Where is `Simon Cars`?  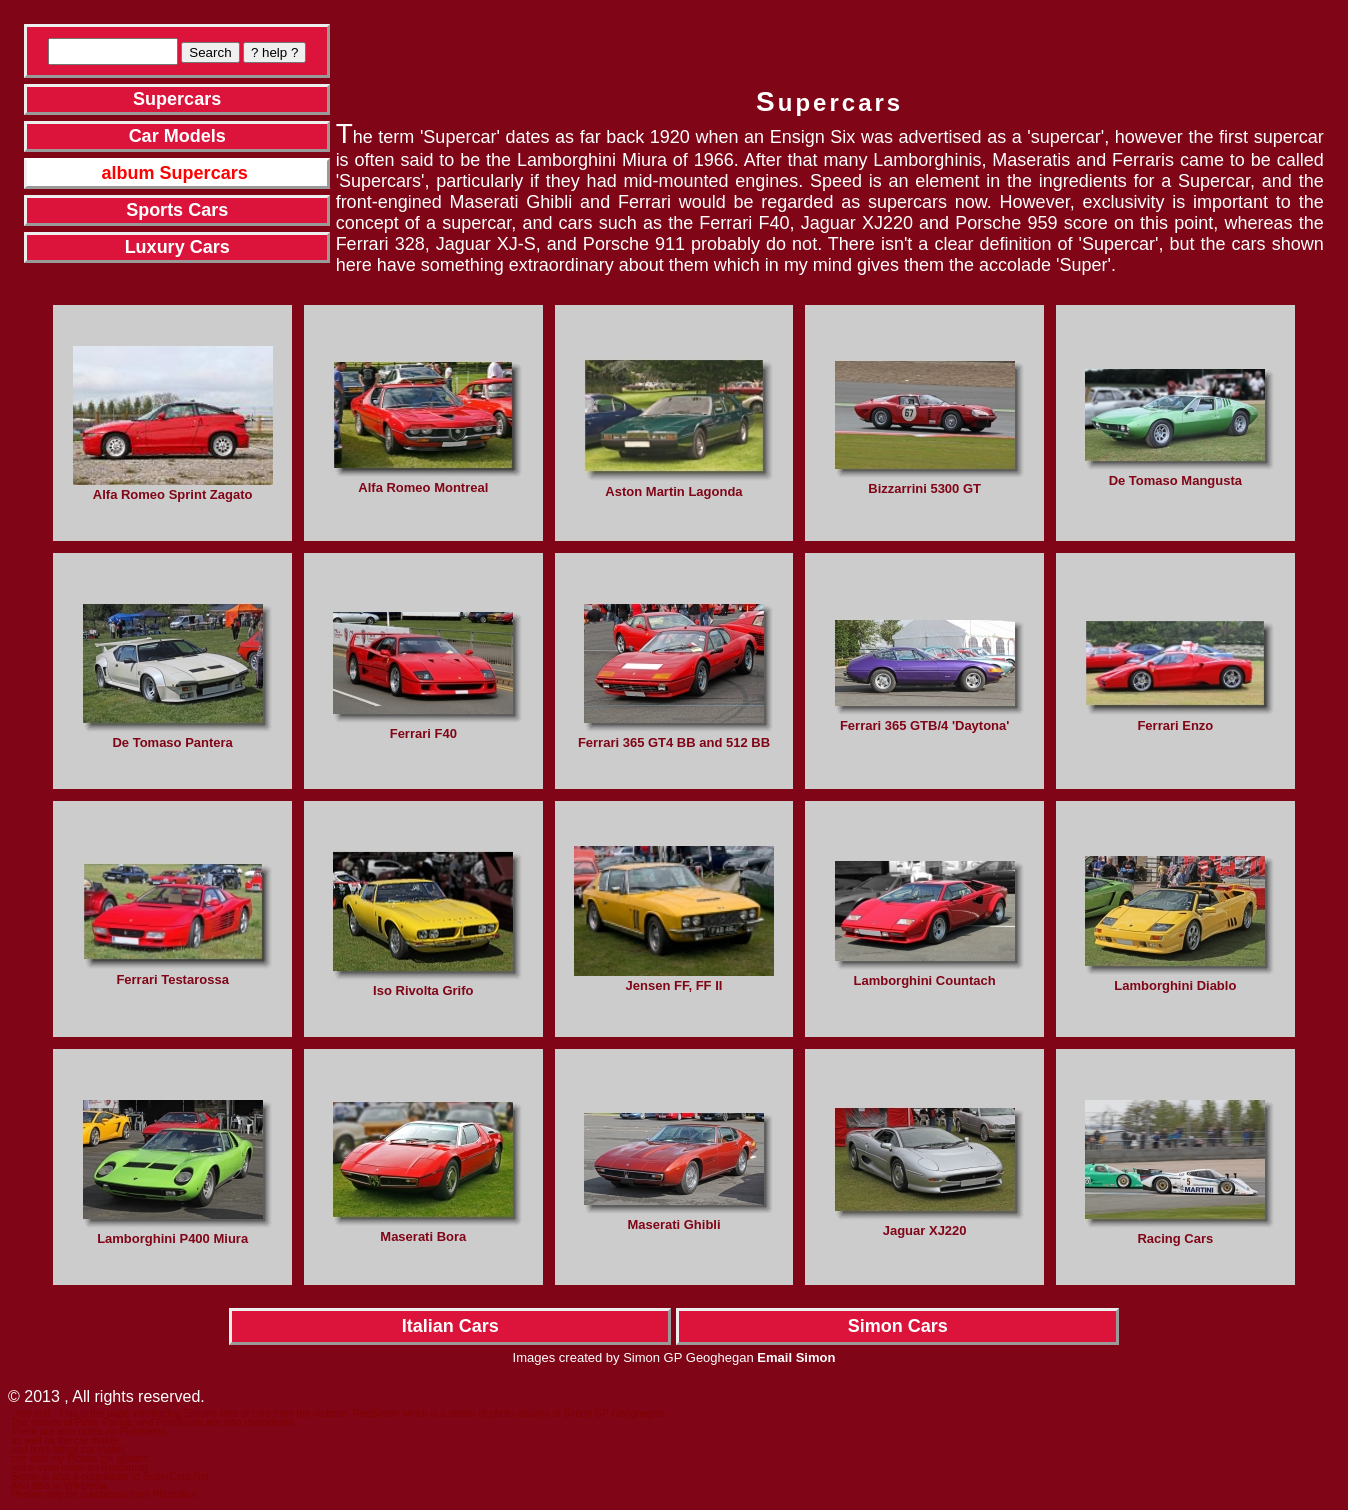
Simon Cars is located at coordinates (898, 1326).